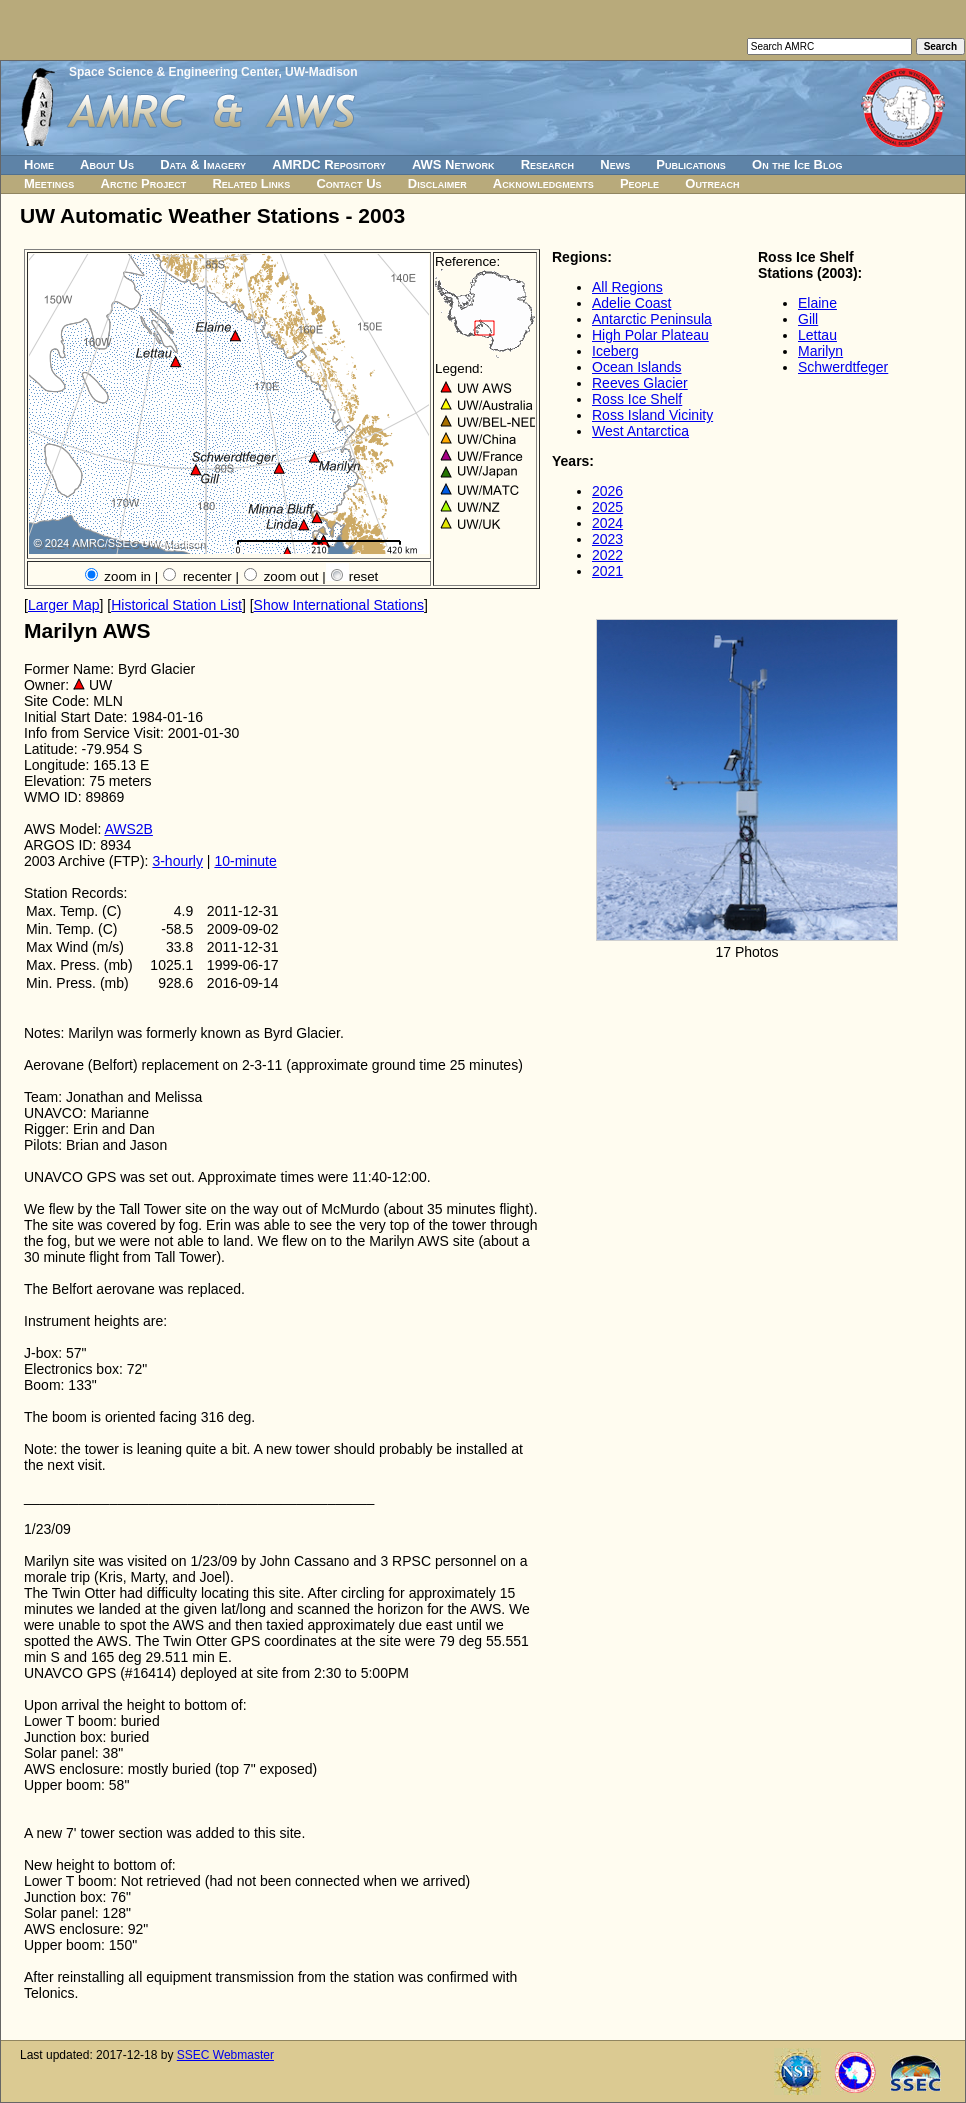 The width and height of the screenshot is (966, 2103). What do you see at coordinates (177, 861) in the screenshot?
I see `3-hourly` at bounding box center [177, 861].